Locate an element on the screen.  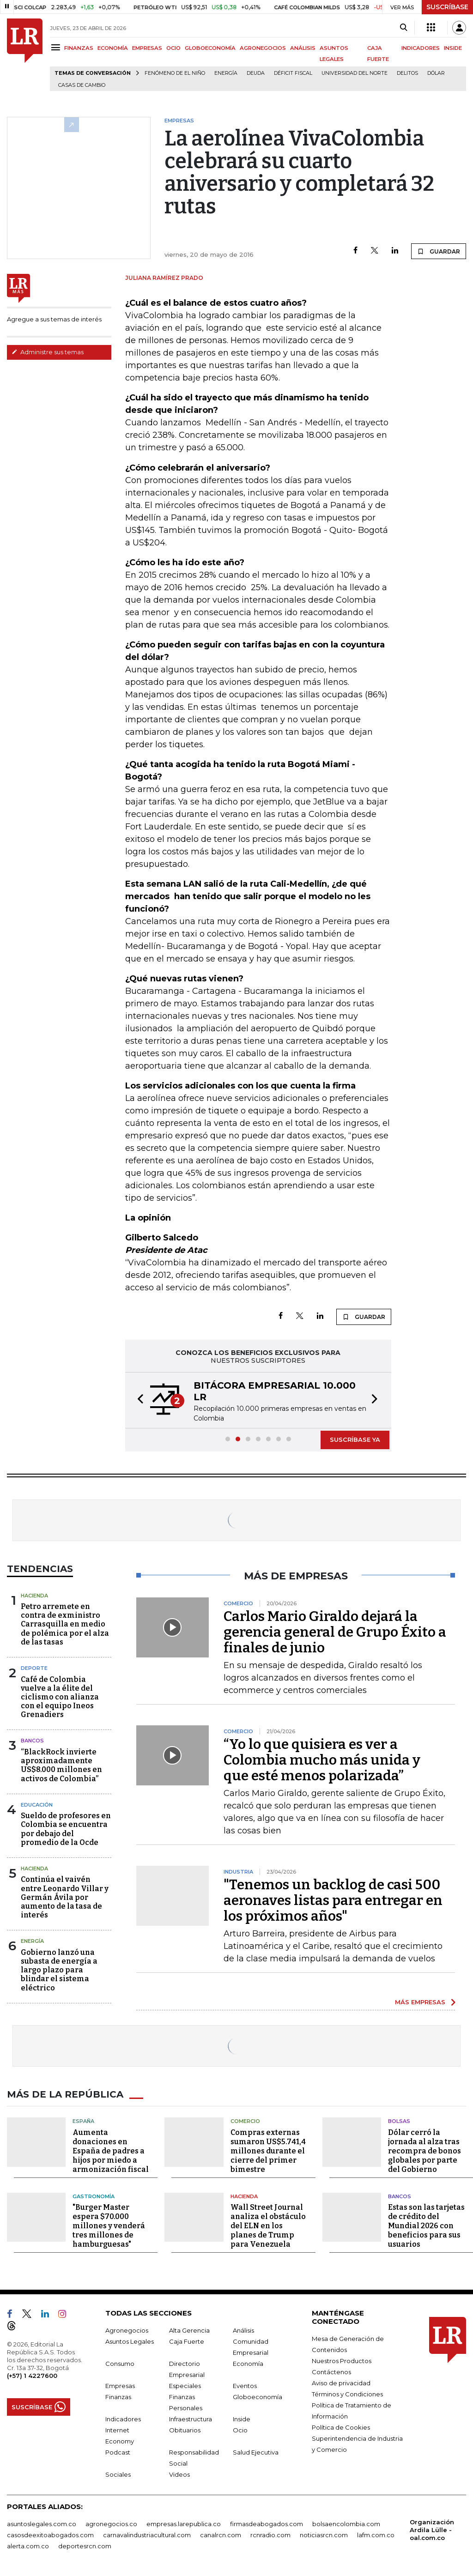
Petro arremete en contra de exministro Carrasquilla en medio de polémica por el alza de las tasas is located at coordinates (65, 1624).